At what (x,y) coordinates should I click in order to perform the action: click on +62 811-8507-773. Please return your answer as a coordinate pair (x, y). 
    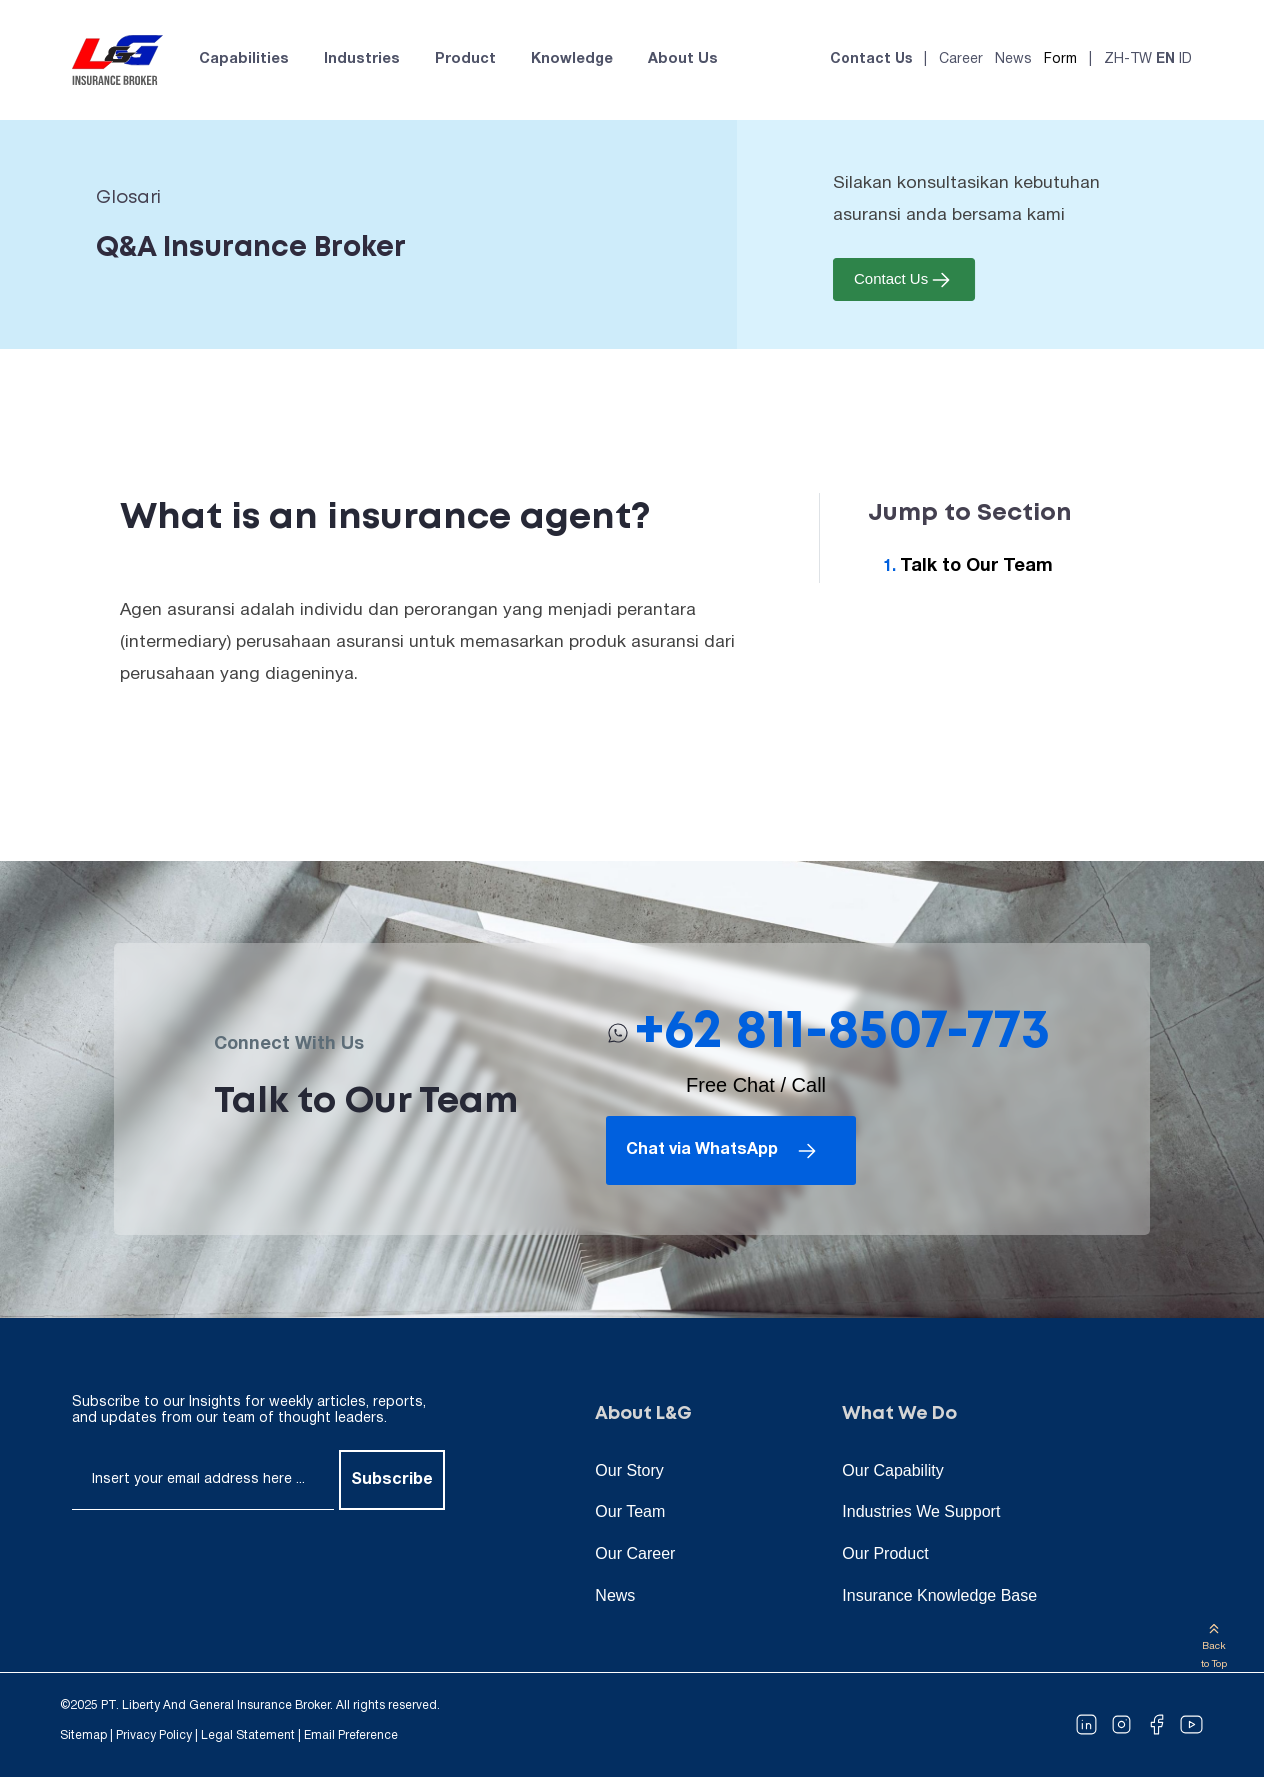
    Looking at the image, I should click on (842, 1032).